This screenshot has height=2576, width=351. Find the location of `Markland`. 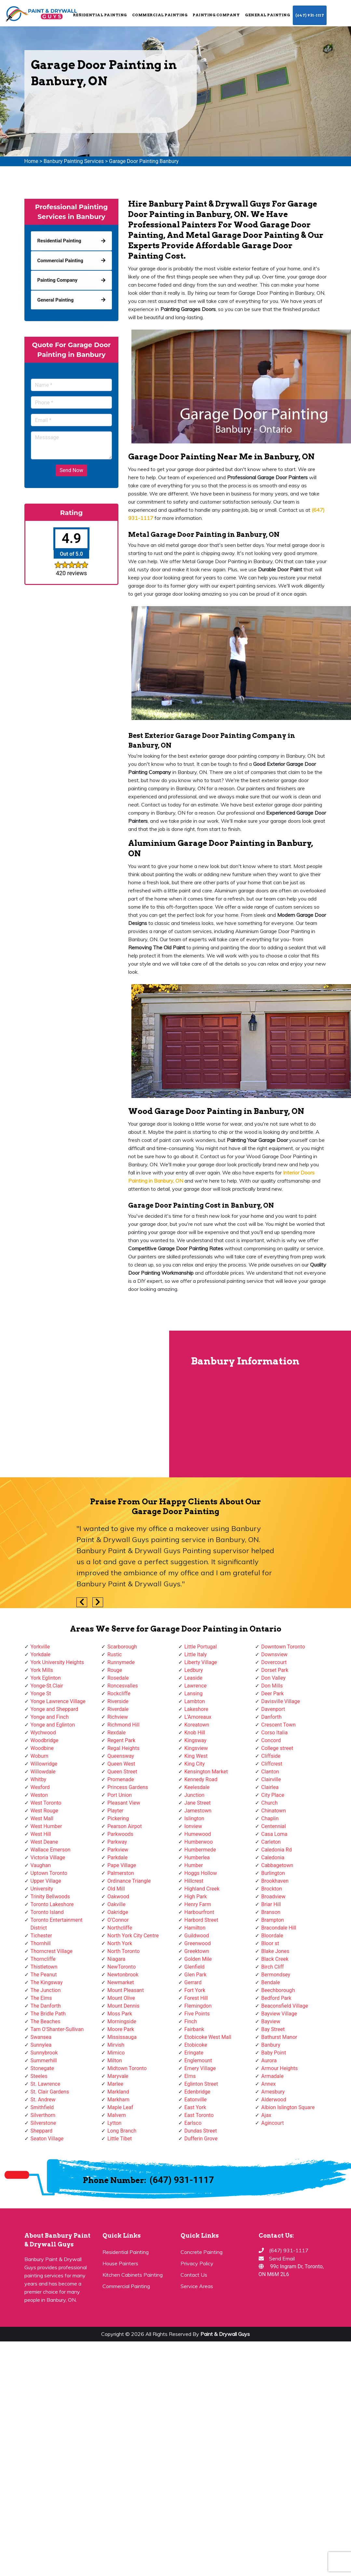

Markland is located at coordinates (118, 2092).